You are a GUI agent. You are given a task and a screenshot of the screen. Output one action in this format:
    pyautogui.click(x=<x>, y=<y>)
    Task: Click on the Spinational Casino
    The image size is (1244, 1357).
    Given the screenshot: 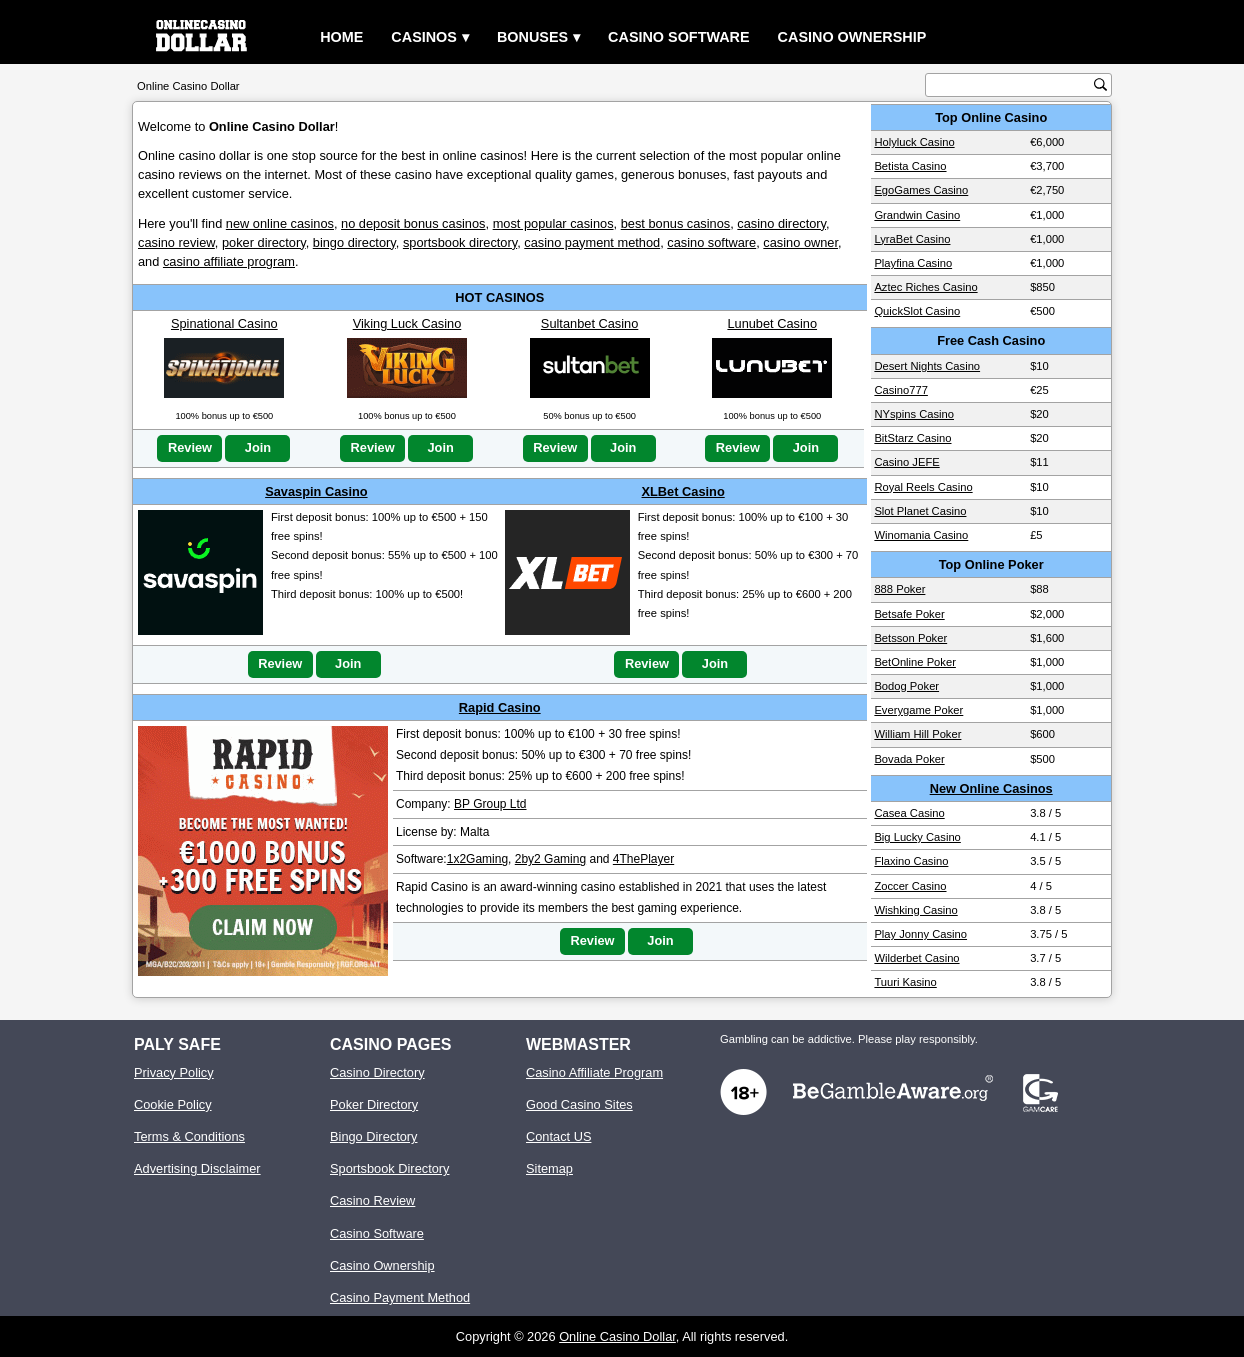 What is the action you would take?
    pyautogui.click(x=224, y=323)
    